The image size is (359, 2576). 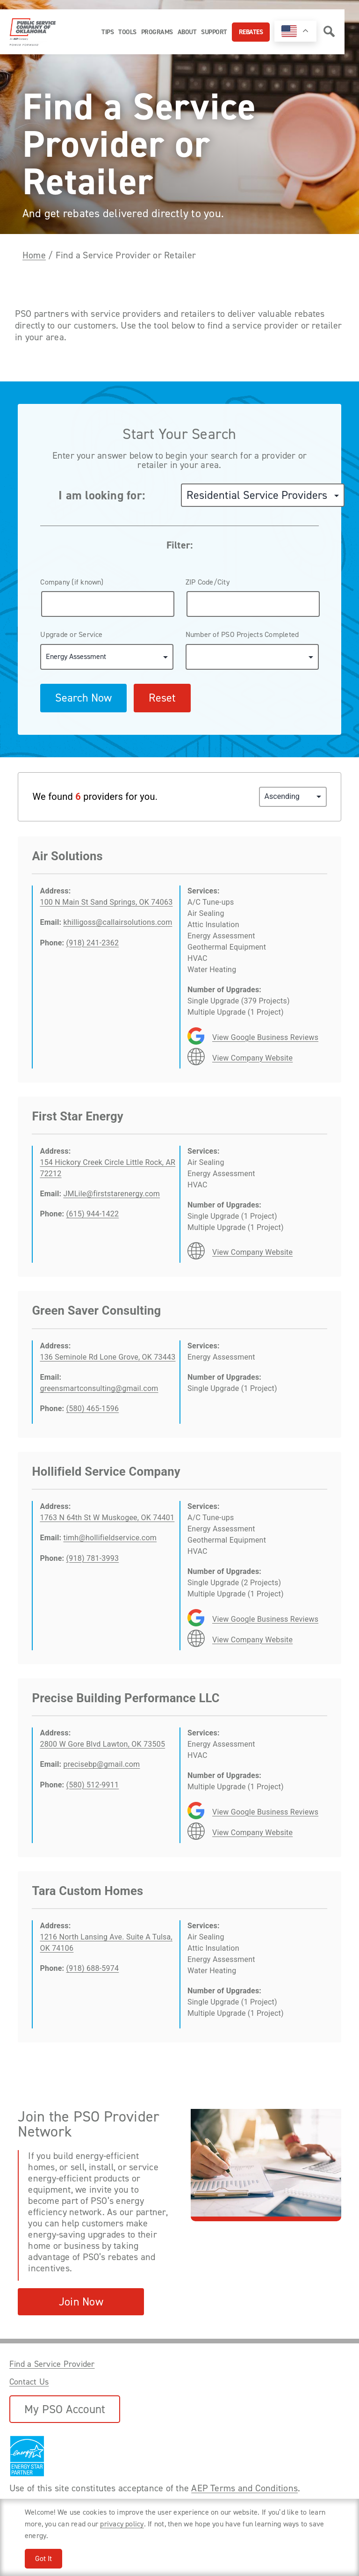 What do you see at coordinates (81, 2301) in the screenshot?
I see `Join Now` at bounding box center [81, 2301].